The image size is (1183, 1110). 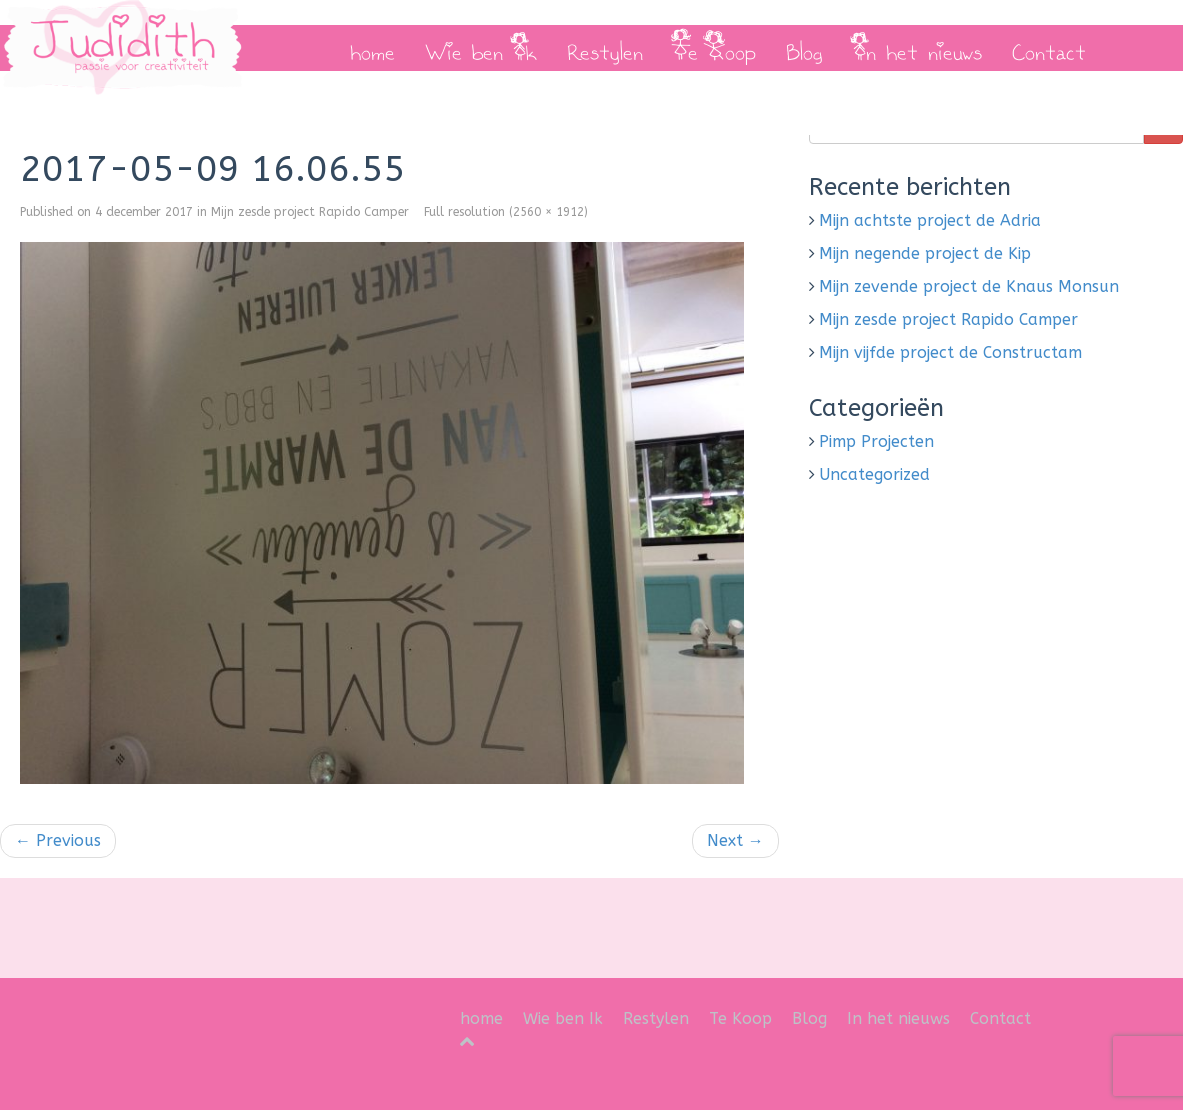 I want to click on Te Koop, so click(x=714, y=48).